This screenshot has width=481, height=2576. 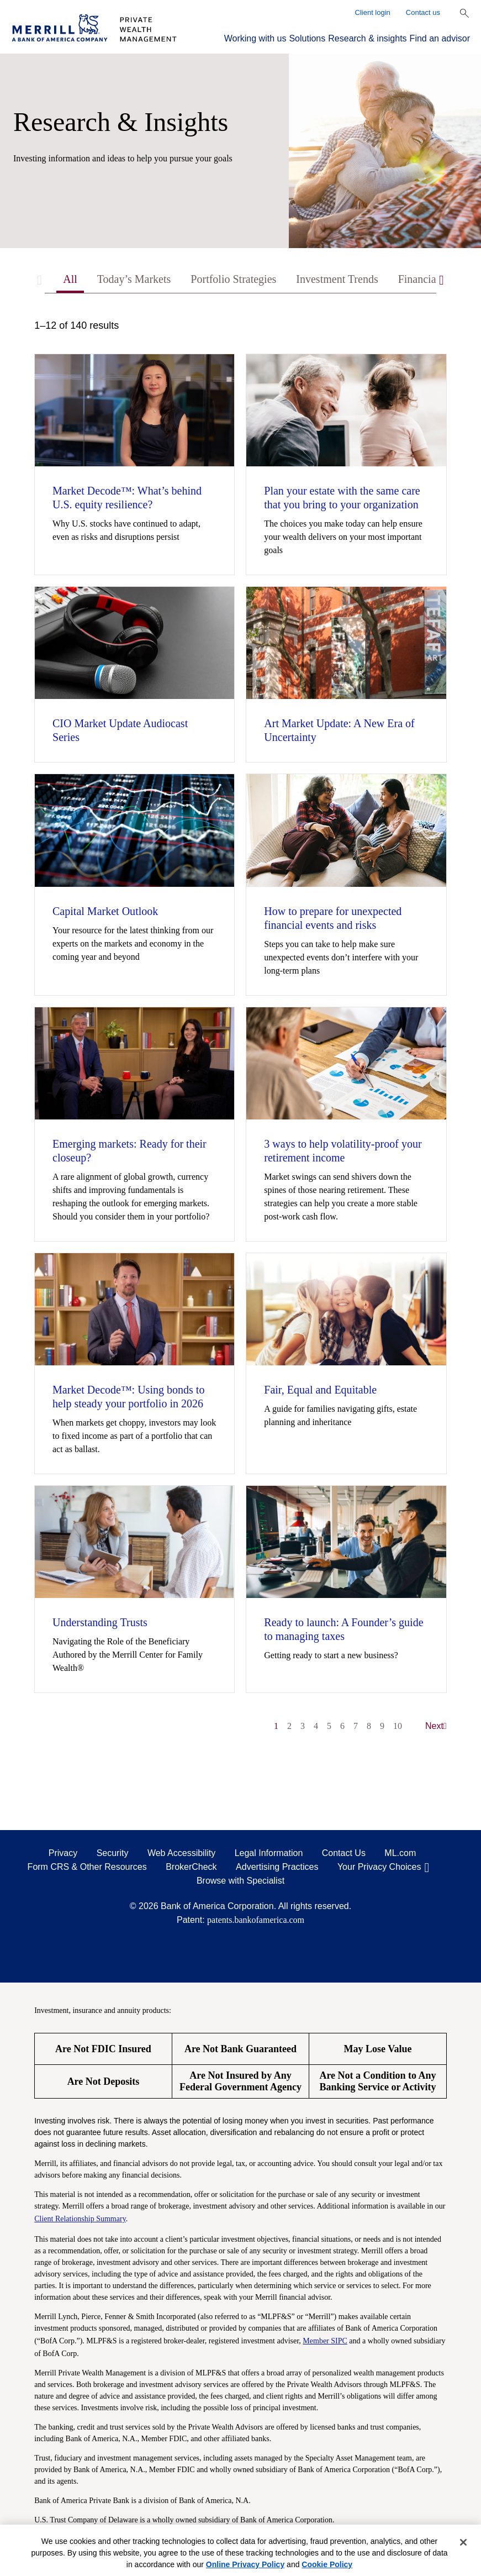 What do you see at coordinates (440, 38) in the screenshot?
I see `Find an advisor` at bounding box center [440, 38].